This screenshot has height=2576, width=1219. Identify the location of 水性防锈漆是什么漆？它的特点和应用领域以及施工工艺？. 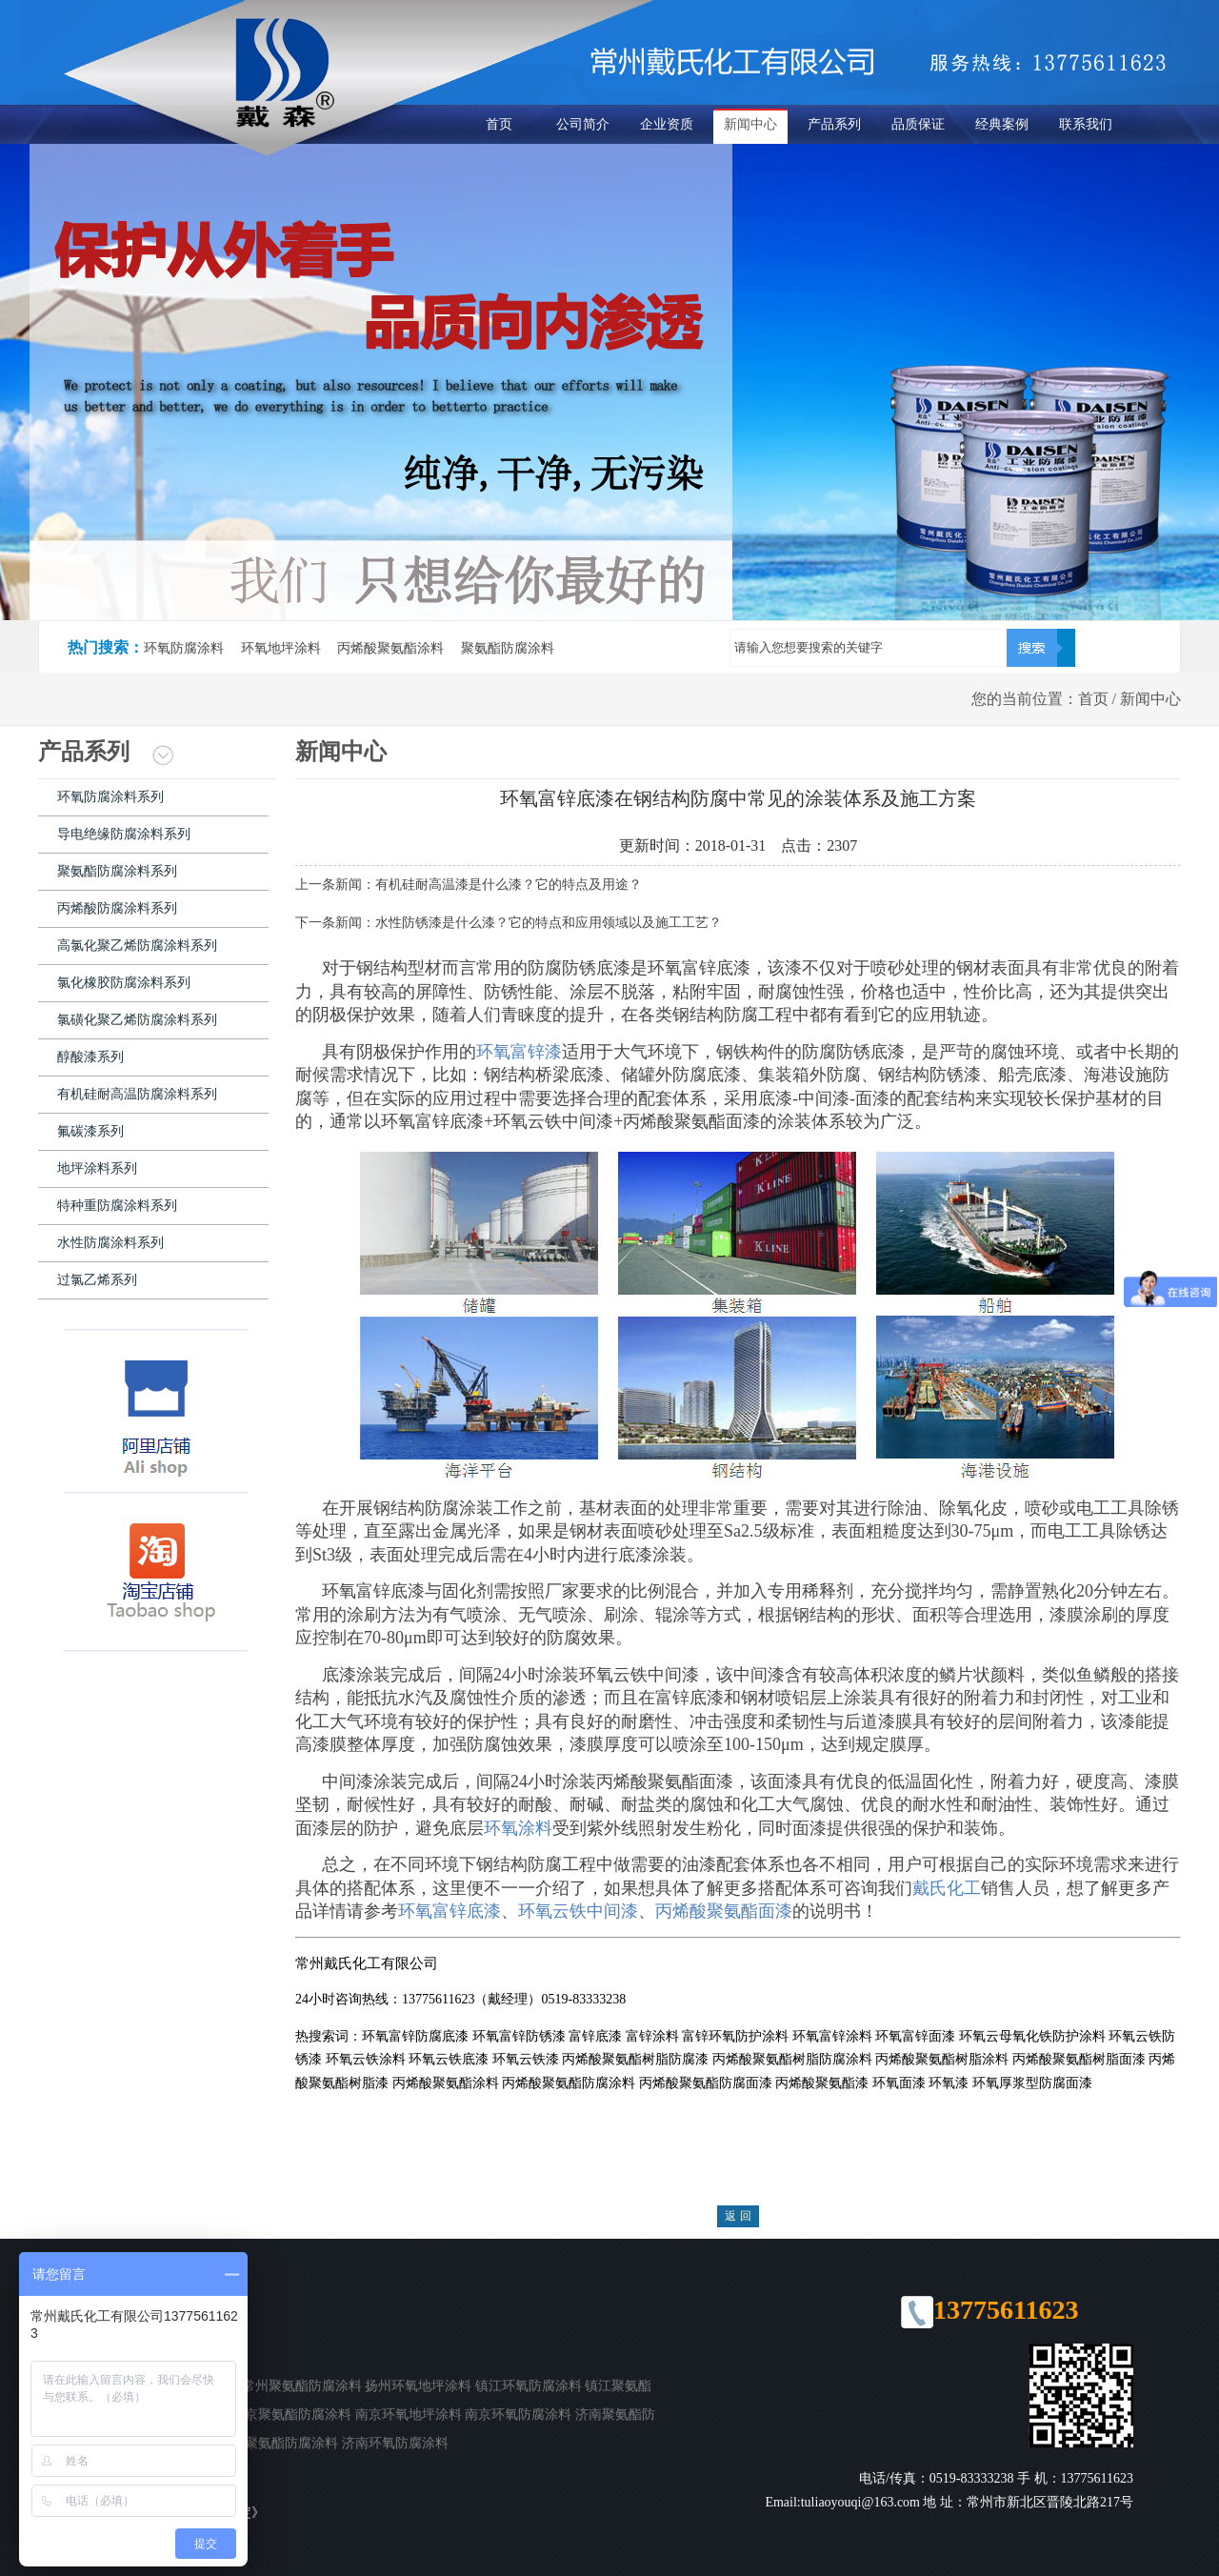
(548, 923).